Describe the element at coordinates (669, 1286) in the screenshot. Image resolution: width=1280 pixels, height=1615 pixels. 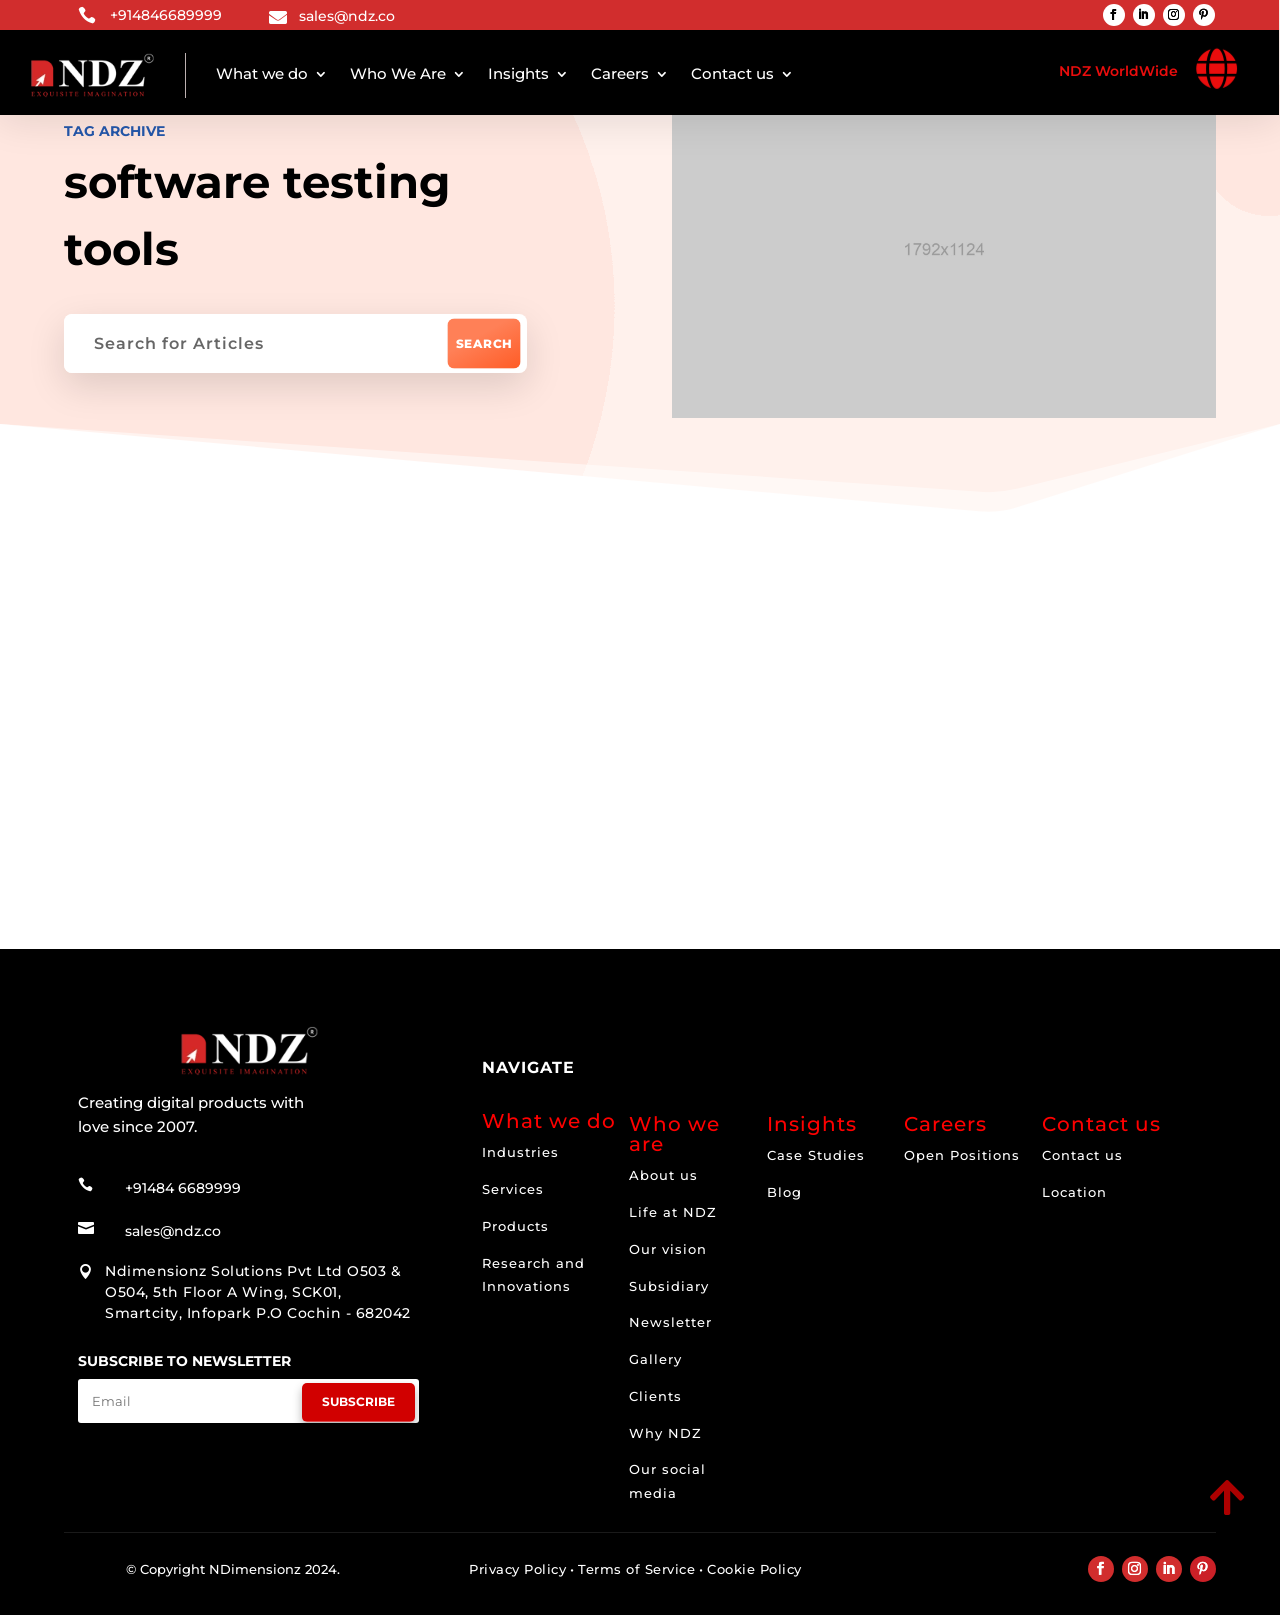
I see `Subsidiary` at that location.